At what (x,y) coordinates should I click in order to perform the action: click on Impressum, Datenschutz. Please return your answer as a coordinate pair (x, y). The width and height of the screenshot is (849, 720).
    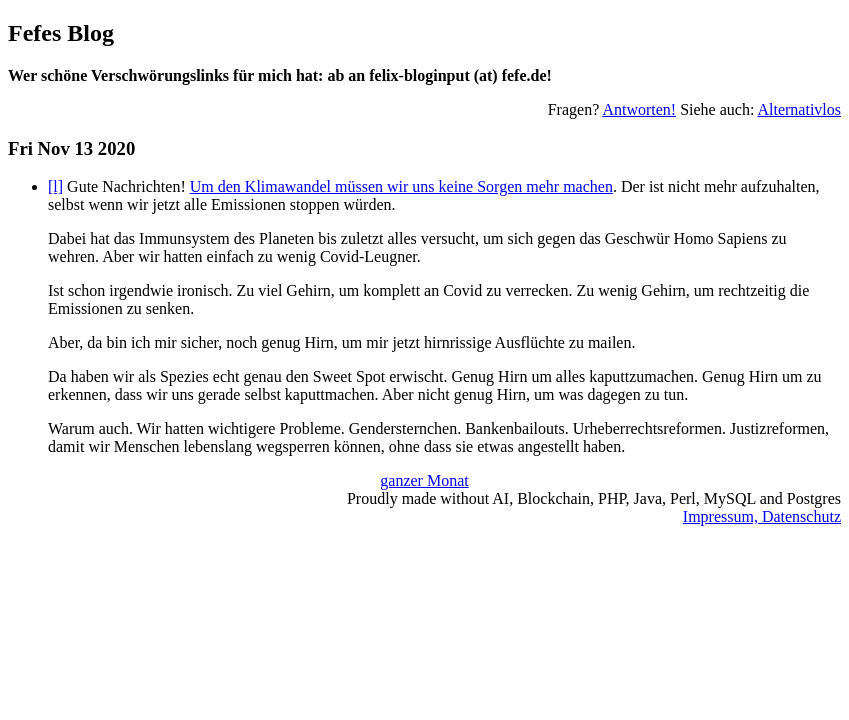
    Looking at the image, I should click on (762, 516).